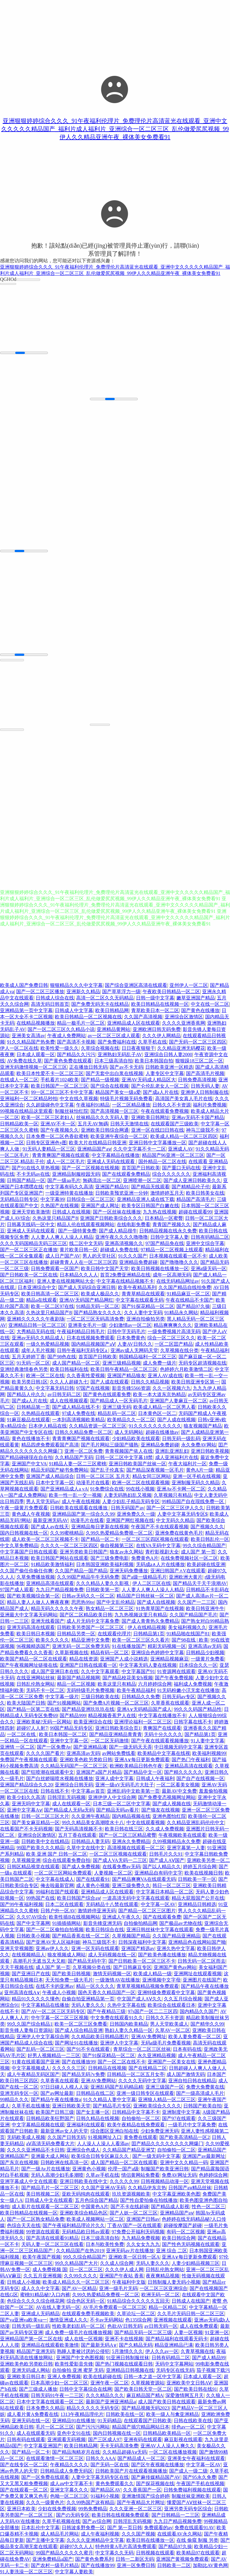 The width and height of the screenshot is (230, 2576). I want to click on 国产欧美高清精品一区2, so click(184, 2138).